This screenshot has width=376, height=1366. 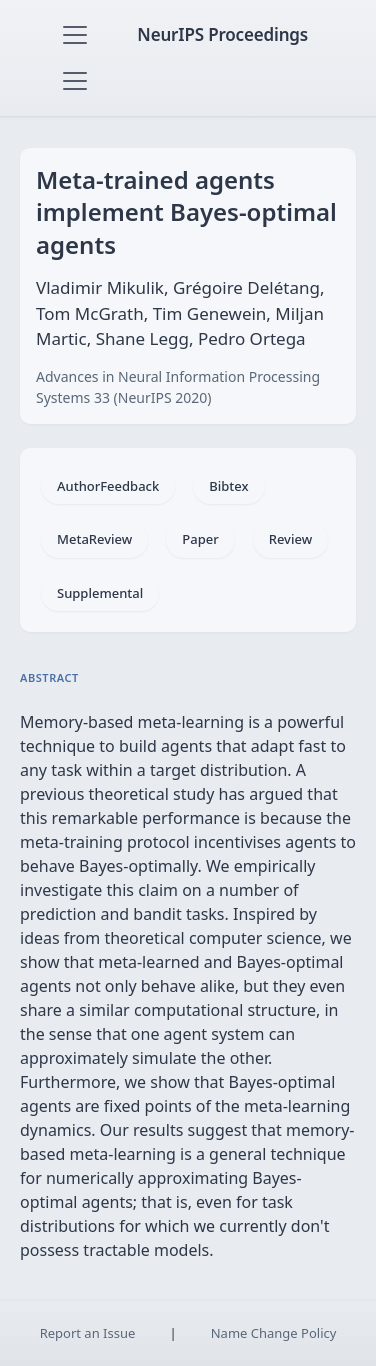 I want to click on Name Change Policy, so click(x=274, y=1333).